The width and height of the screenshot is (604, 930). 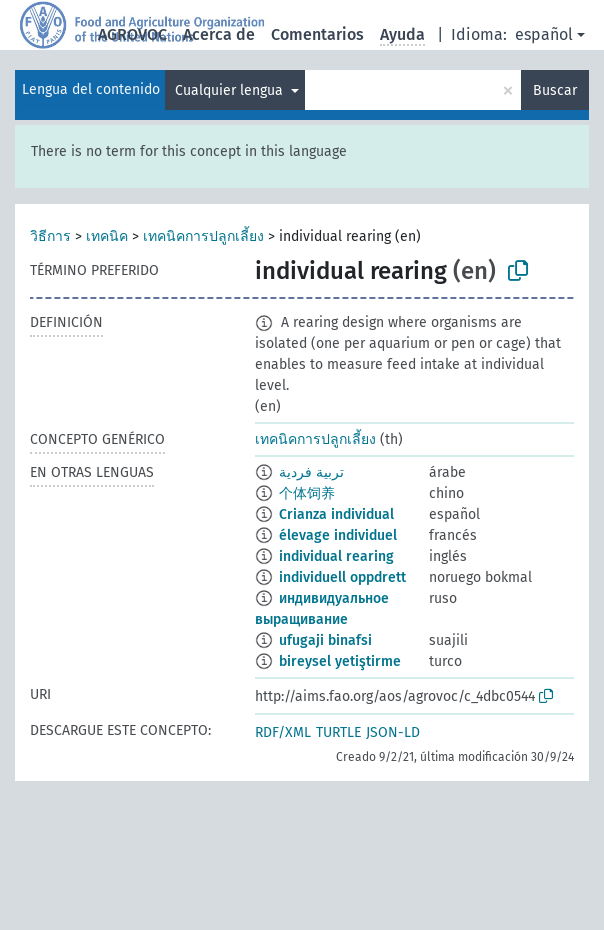 What do you see at coordinates (107, 236) in the screenshot?
I see `เทคนิค` at bounding box center [107, 236].